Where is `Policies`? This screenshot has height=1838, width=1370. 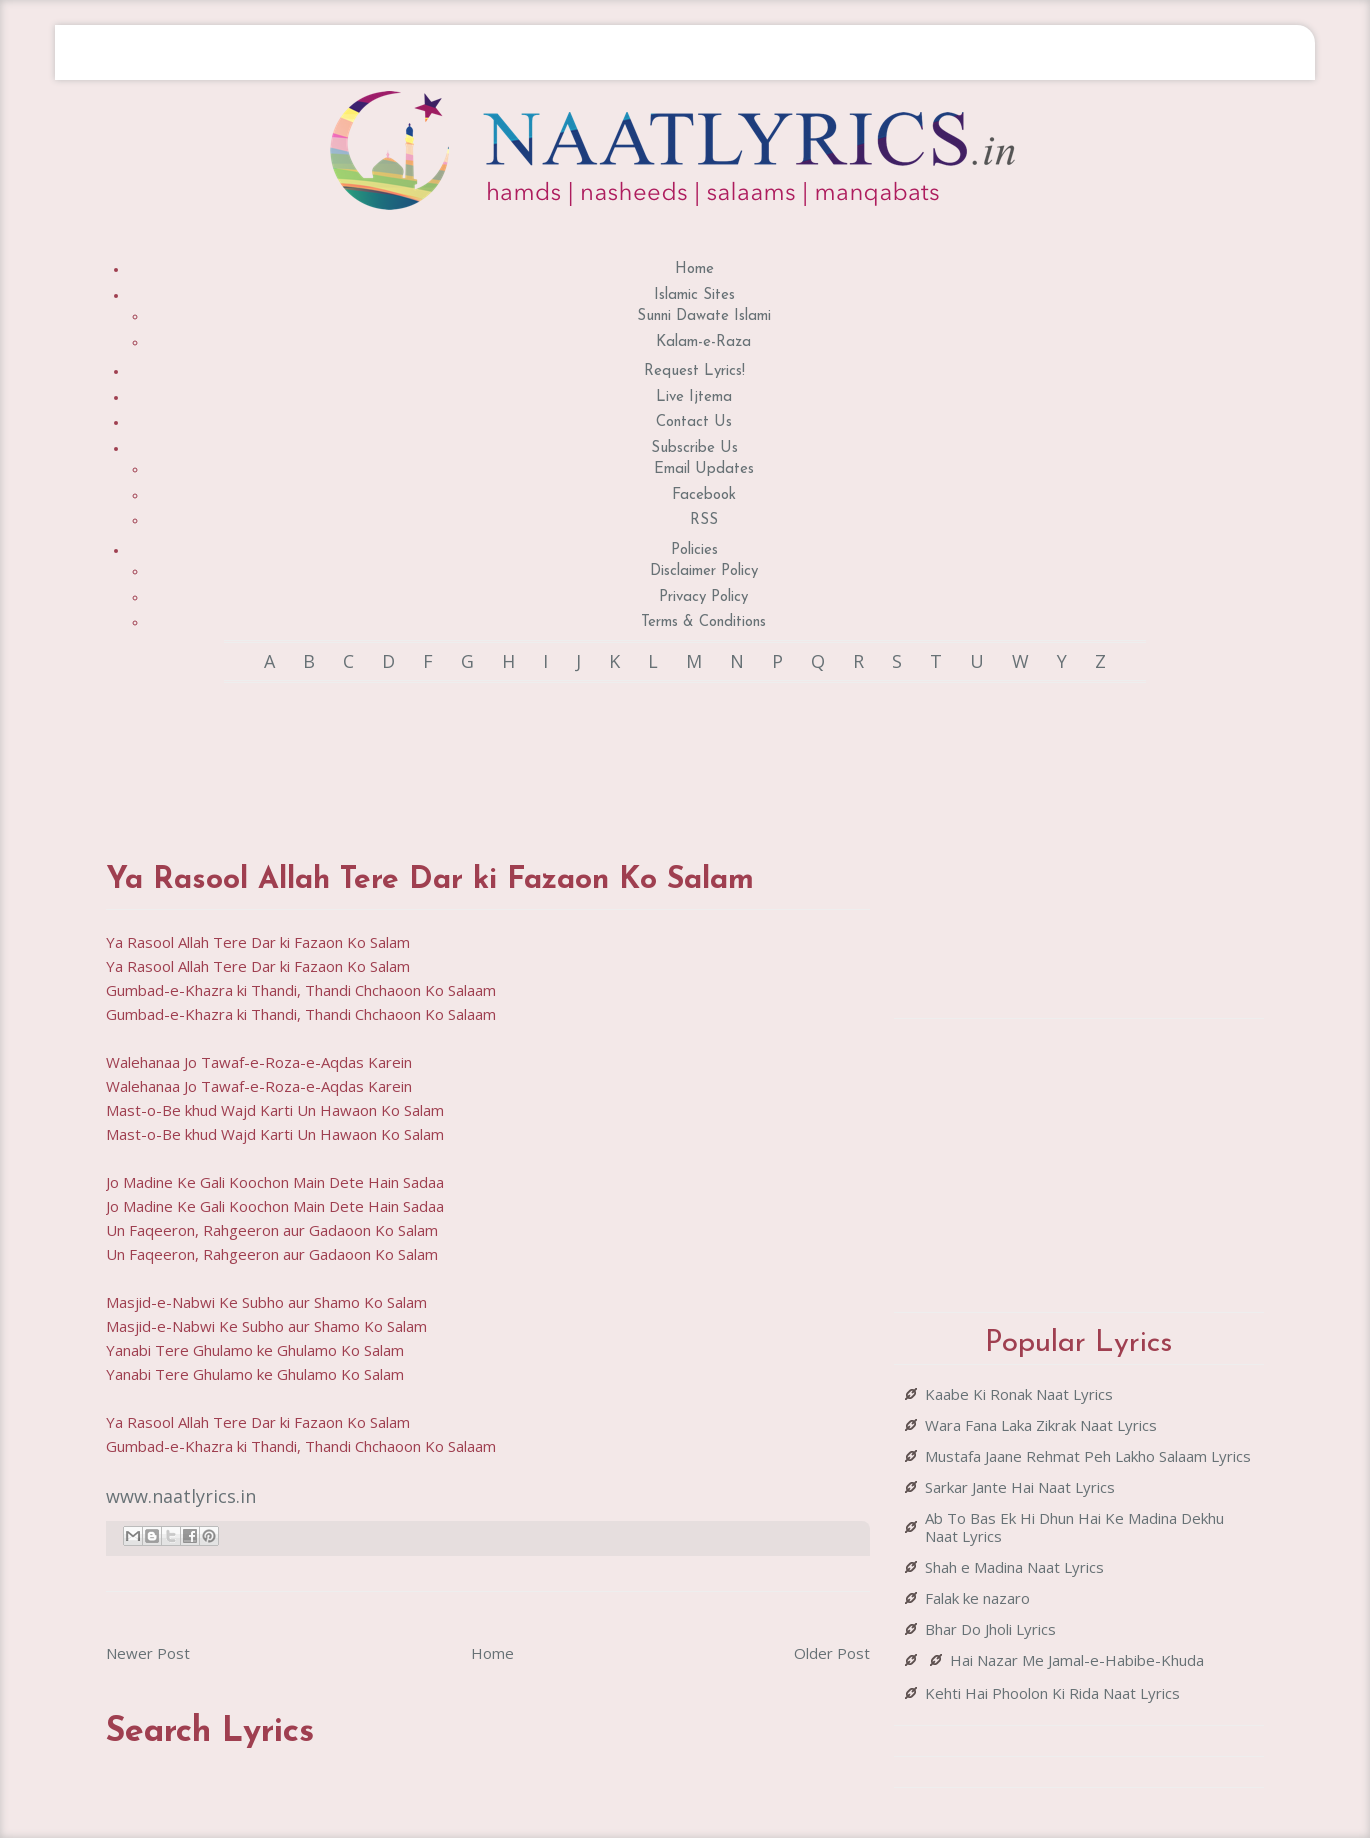 Policies is located at coordinates (694, 550).